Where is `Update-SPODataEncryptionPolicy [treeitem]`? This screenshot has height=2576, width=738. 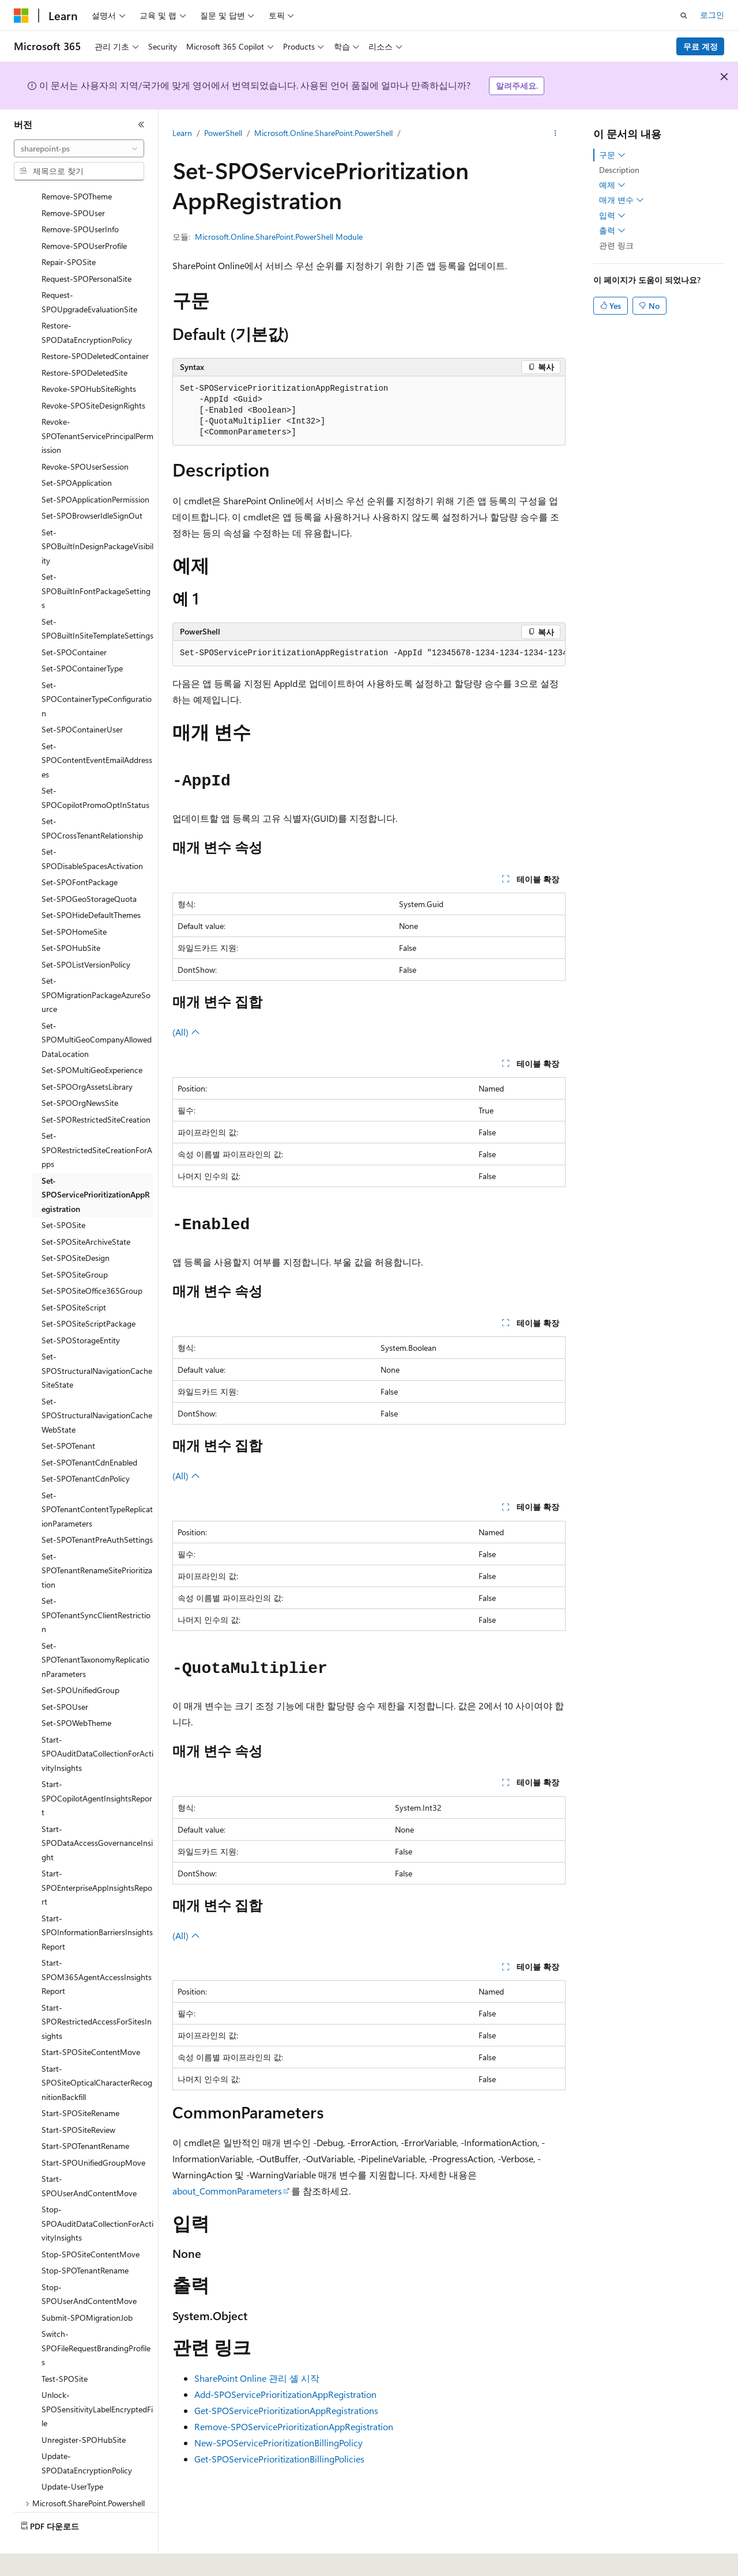
Update-SPODataEncryptionPolicy [treeitem] is located at coordinates (87, 2431).